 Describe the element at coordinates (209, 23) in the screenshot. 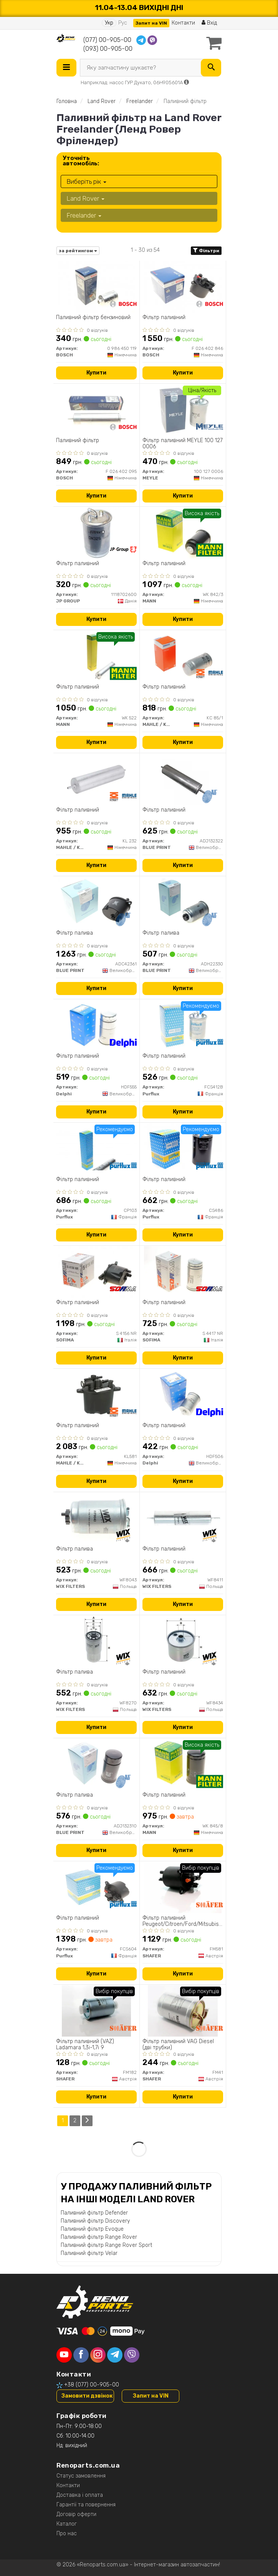

I see `Вхід` at that location.